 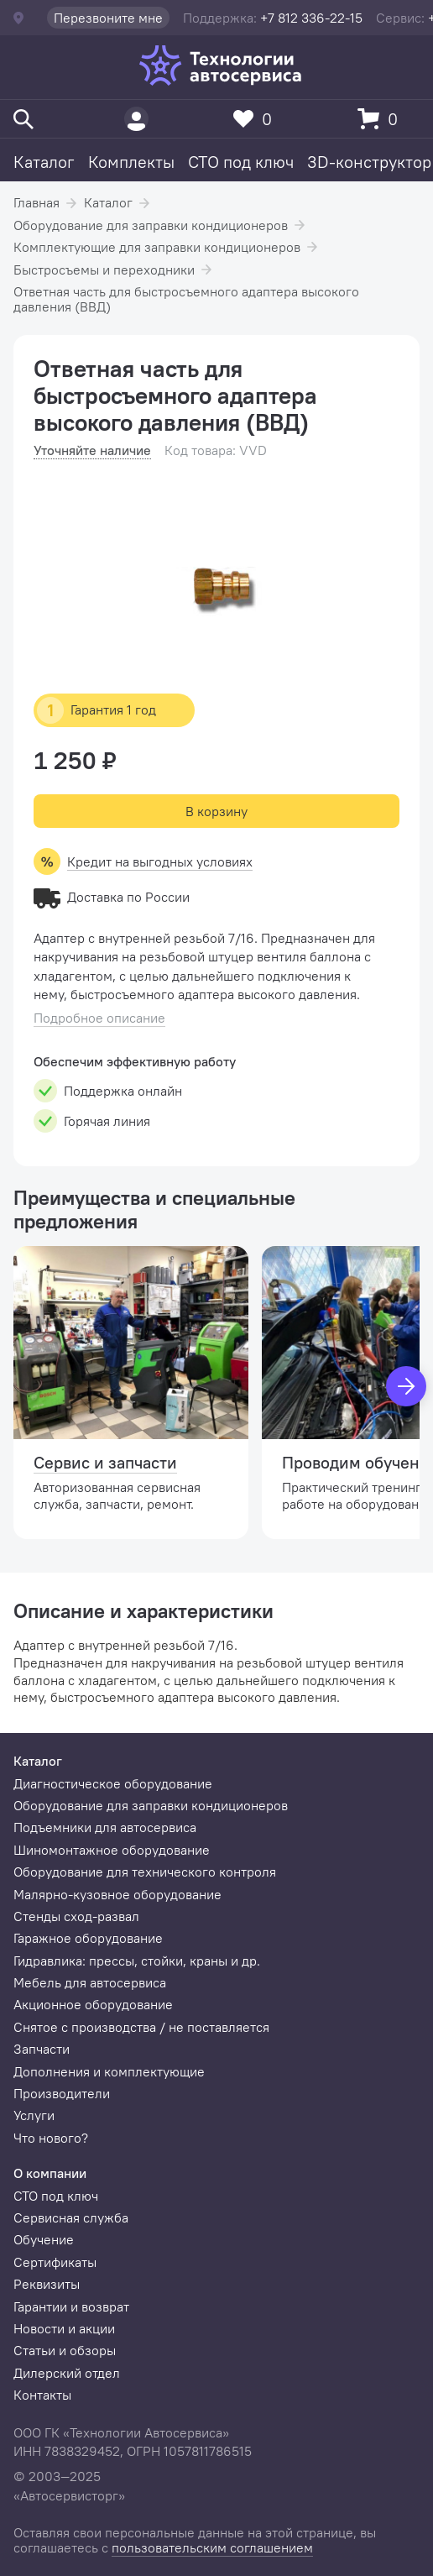 What do you see at coordinates (70, 2217) in the screenshot?
I see `Сервисная служба` at bounding box center [70, 2217].